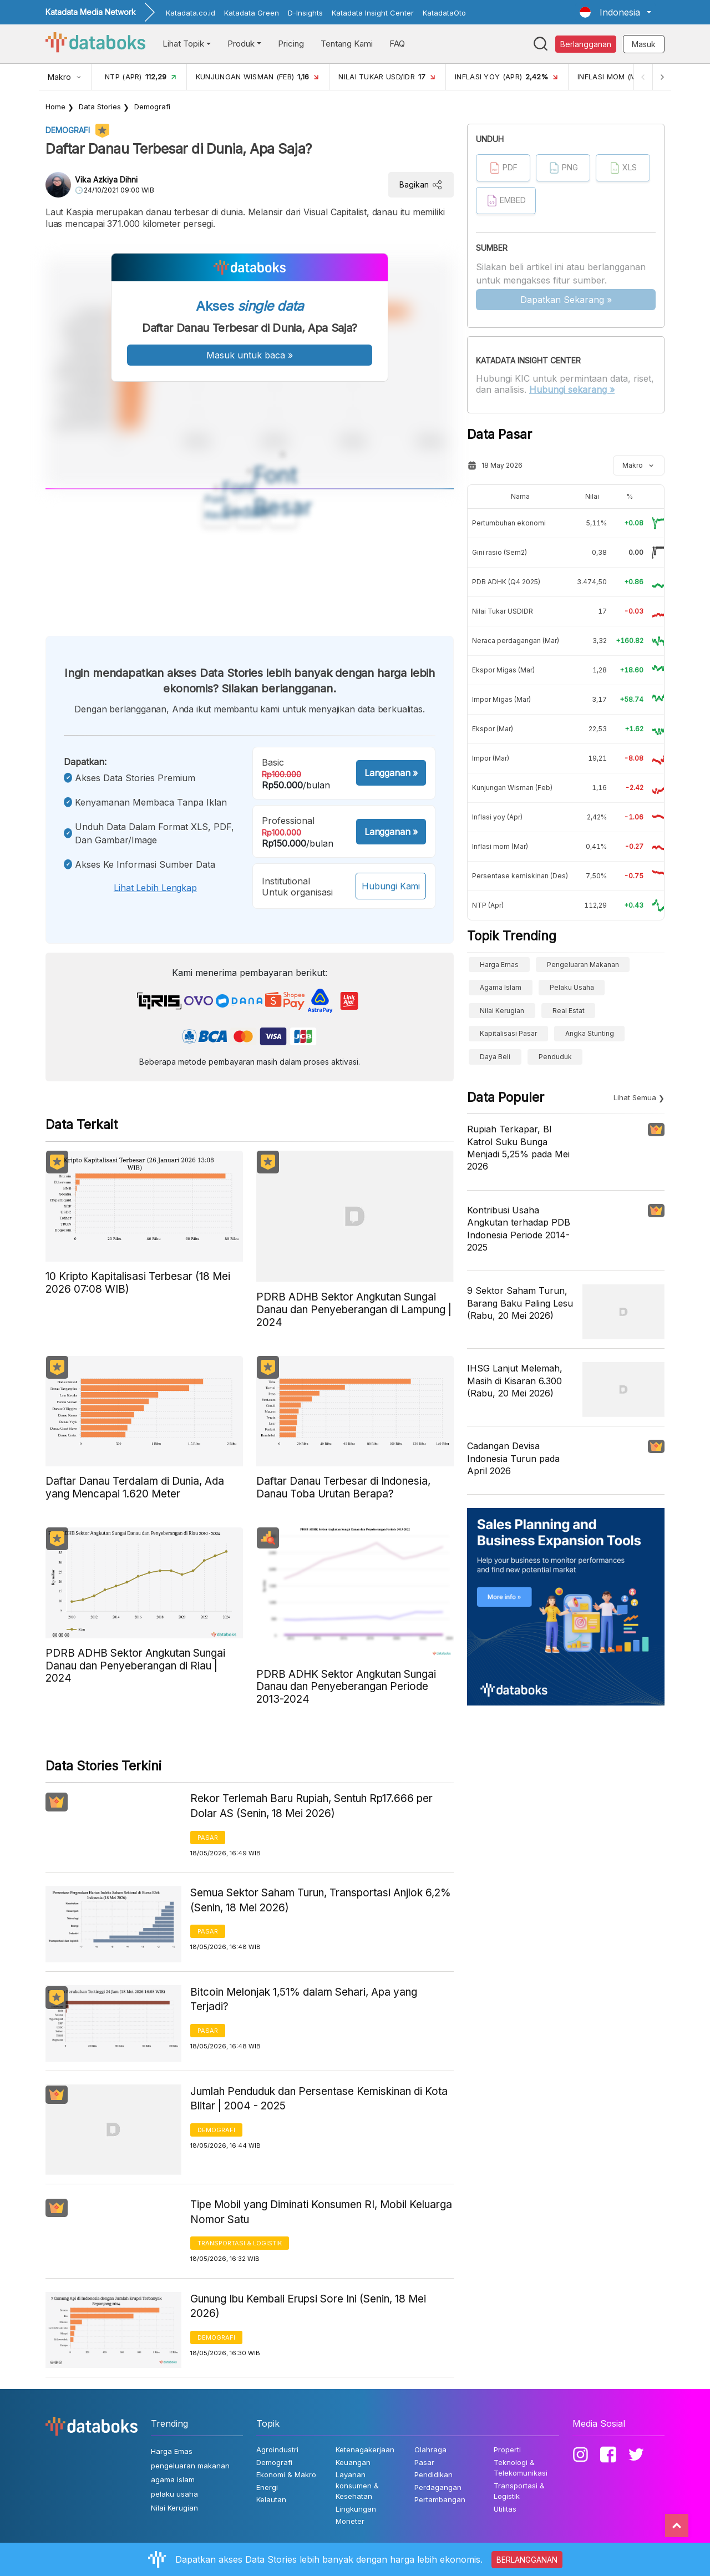 The image size is (710, 2576). Describe the element at coordinates (207, 1837) in the screenshot. I see `Pasar` at that location.